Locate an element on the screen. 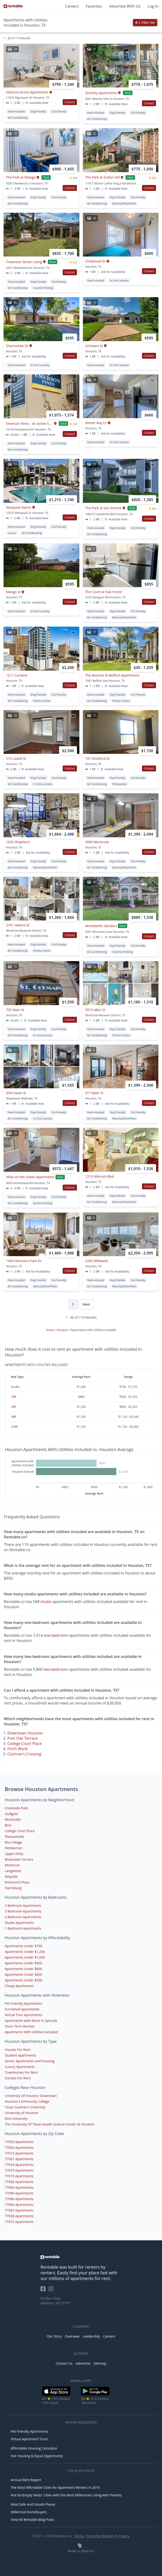  Home is located at coordinates (50, 1330).